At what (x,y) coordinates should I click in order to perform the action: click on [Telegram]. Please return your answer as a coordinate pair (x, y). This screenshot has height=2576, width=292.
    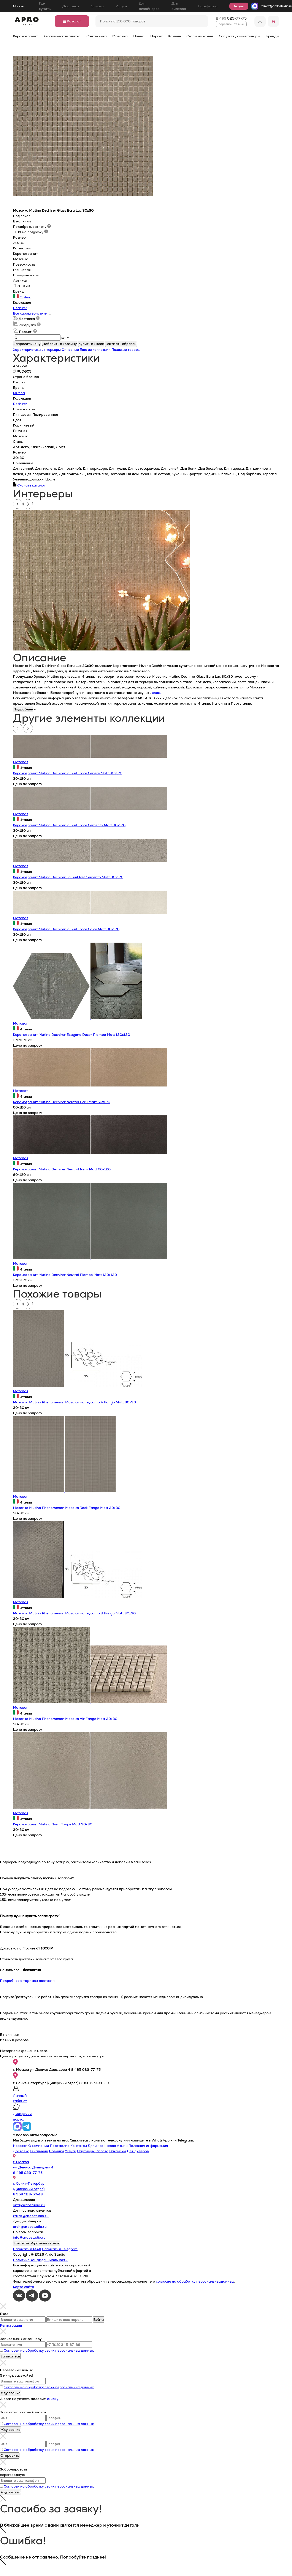
    Looking at the image, I should click on (32, 2300).